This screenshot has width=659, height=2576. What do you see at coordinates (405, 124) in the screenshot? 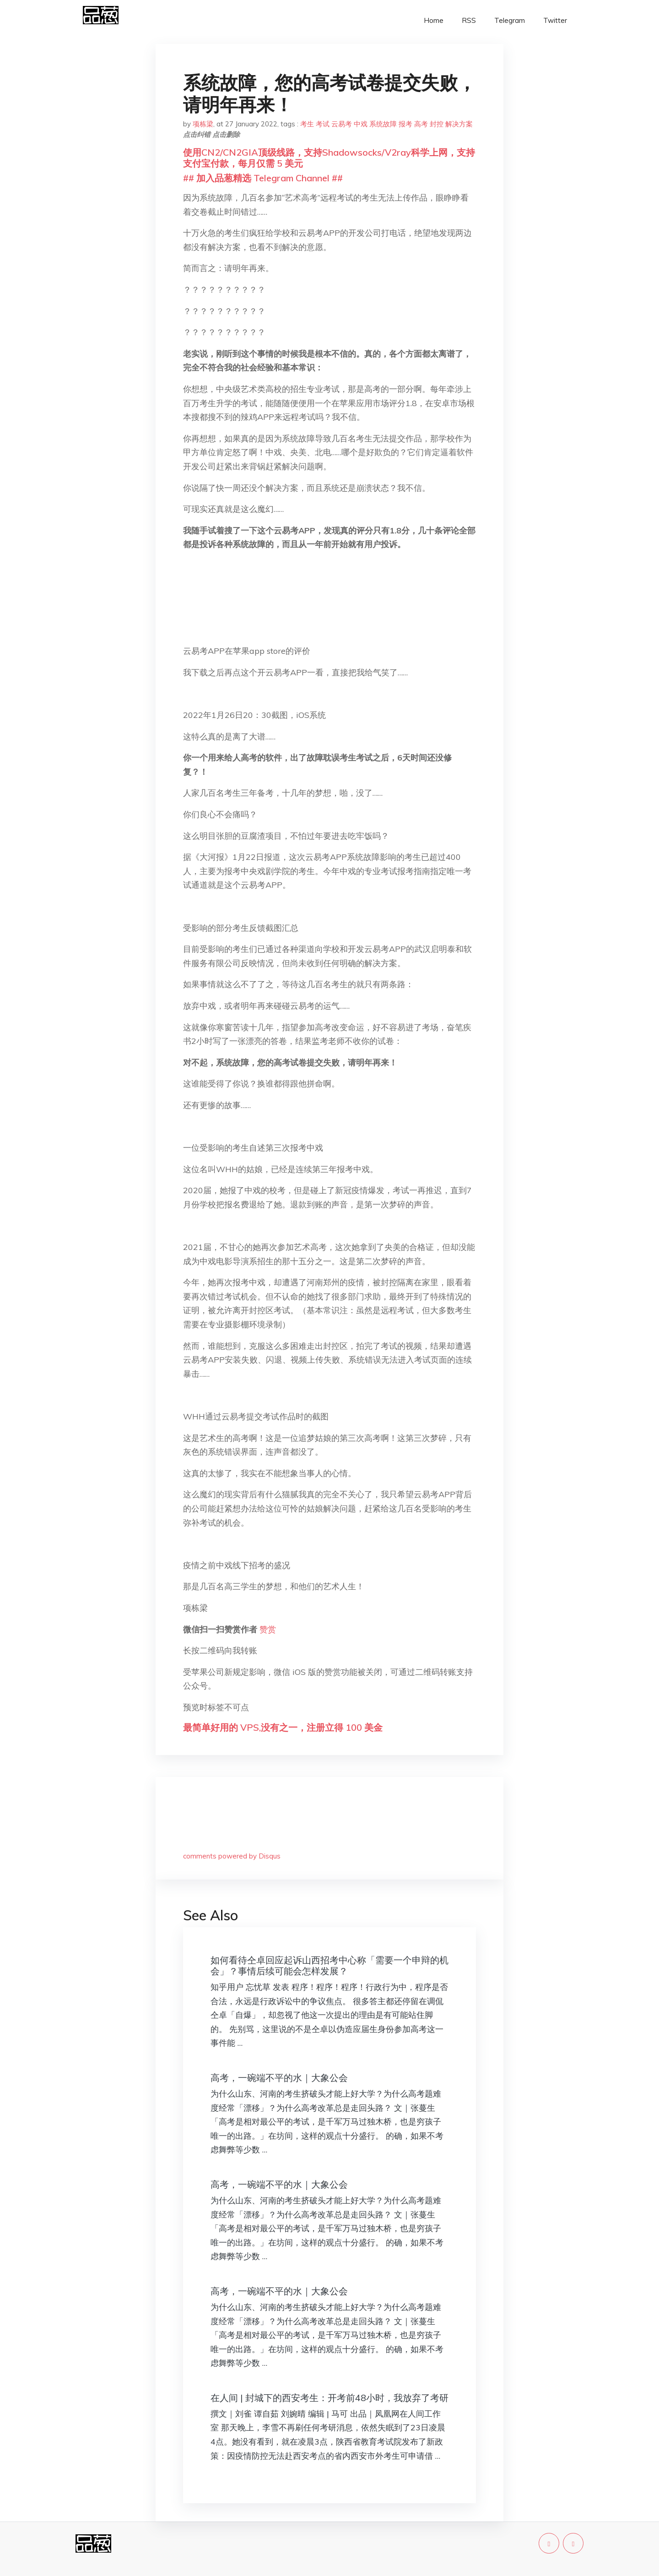
I see `报考` at bounding box center [405, 124].